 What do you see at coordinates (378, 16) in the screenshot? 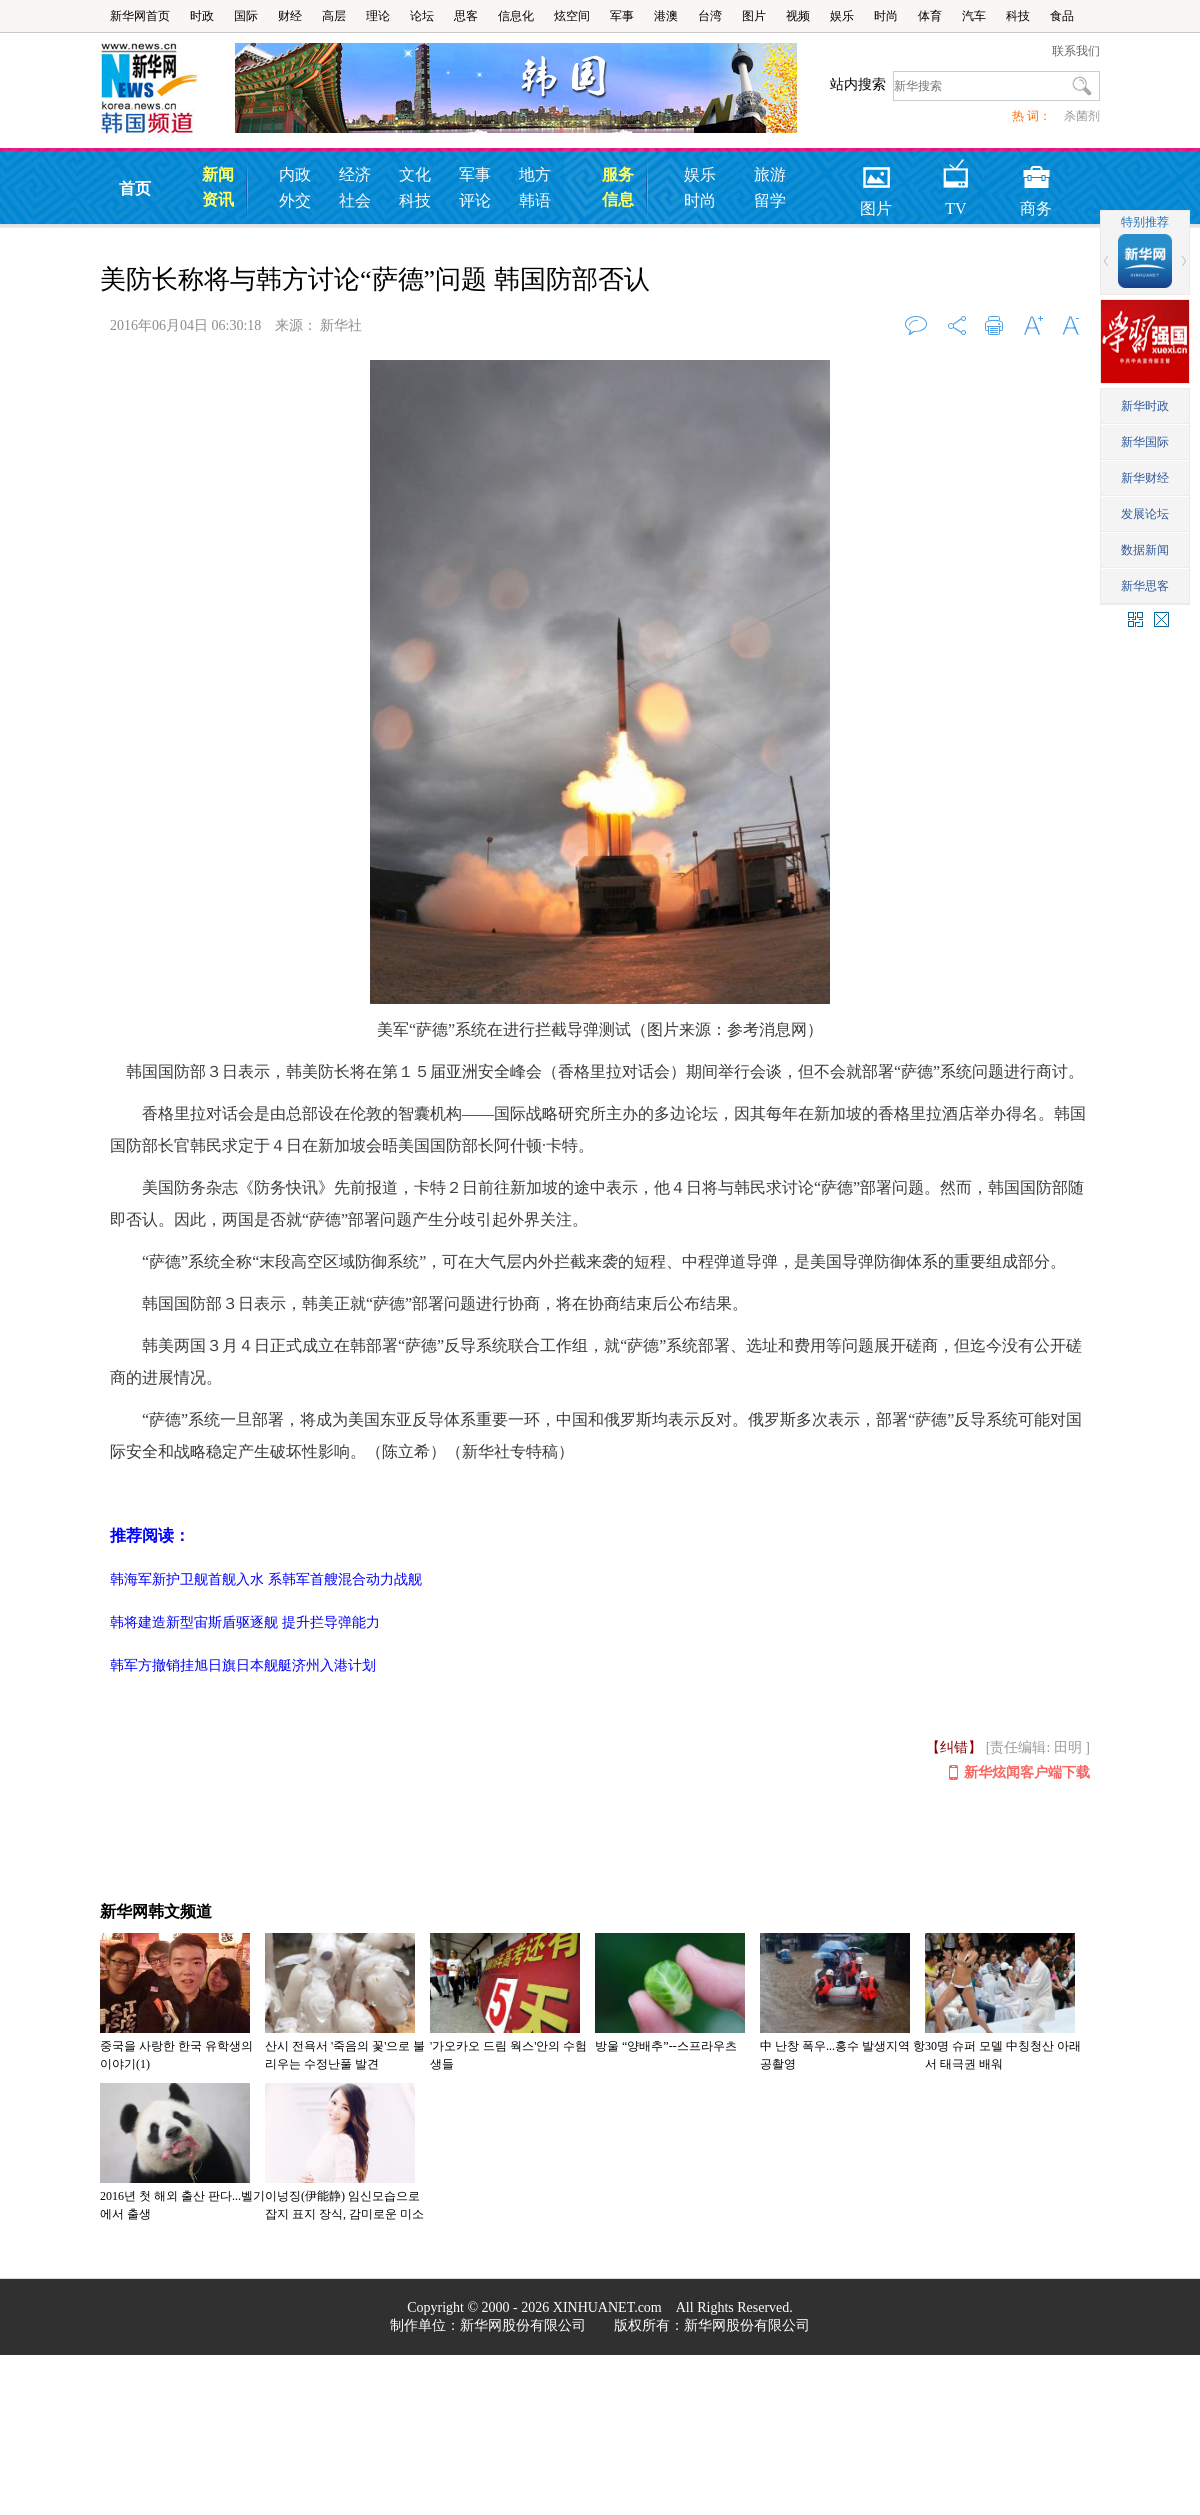
I see `理论` at bounding box center [378, 16].